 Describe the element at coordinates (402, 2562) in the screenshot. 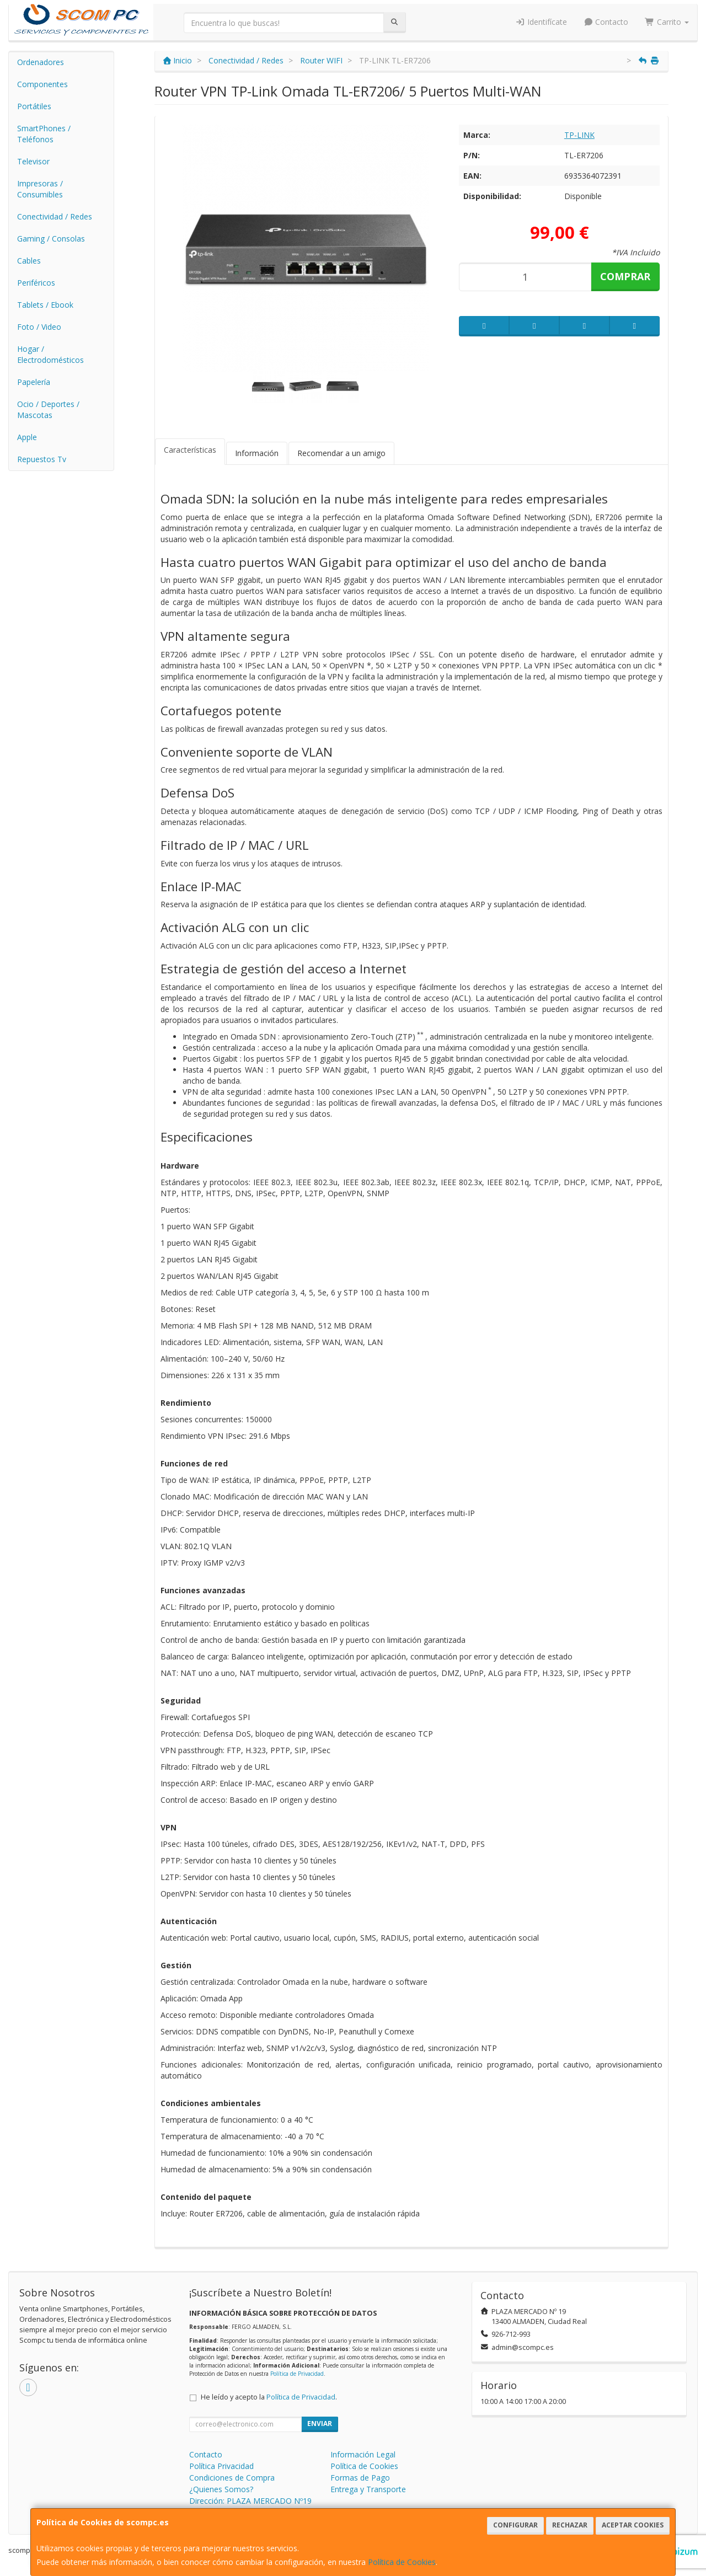

I see `Política de Cookies` at that location.